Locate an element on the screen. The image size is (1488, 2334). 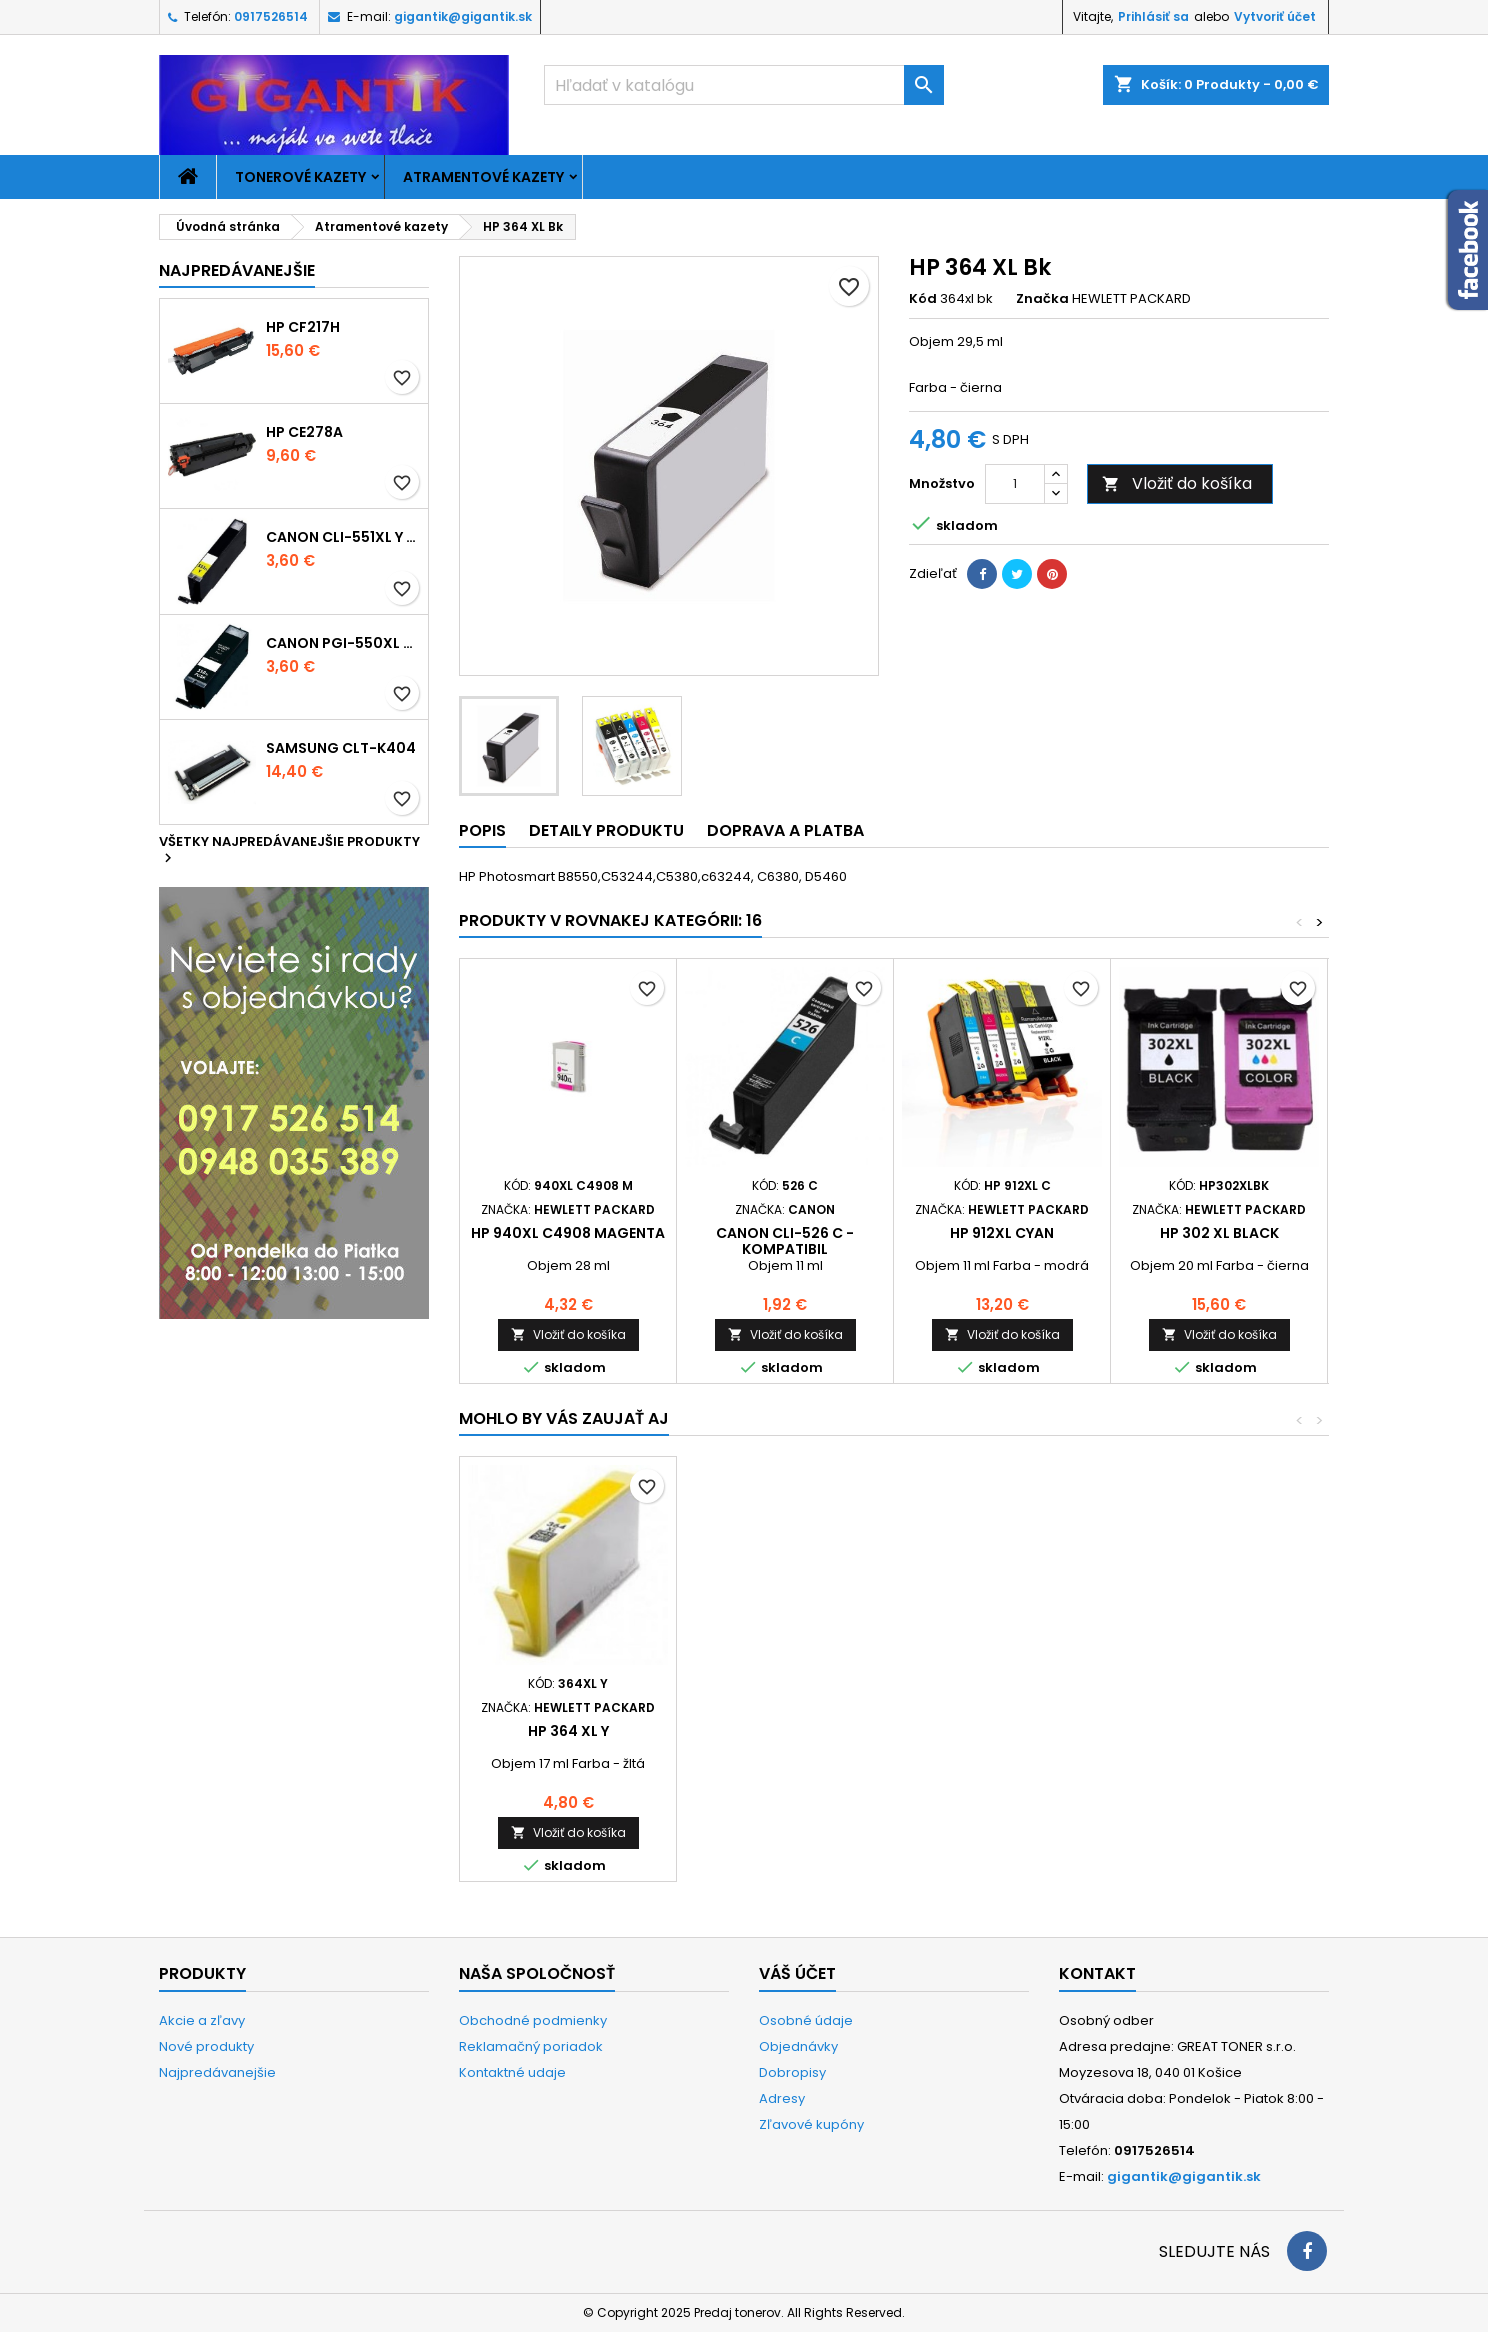
HP 912XL cyan is located at coordinates (1002, 1233).